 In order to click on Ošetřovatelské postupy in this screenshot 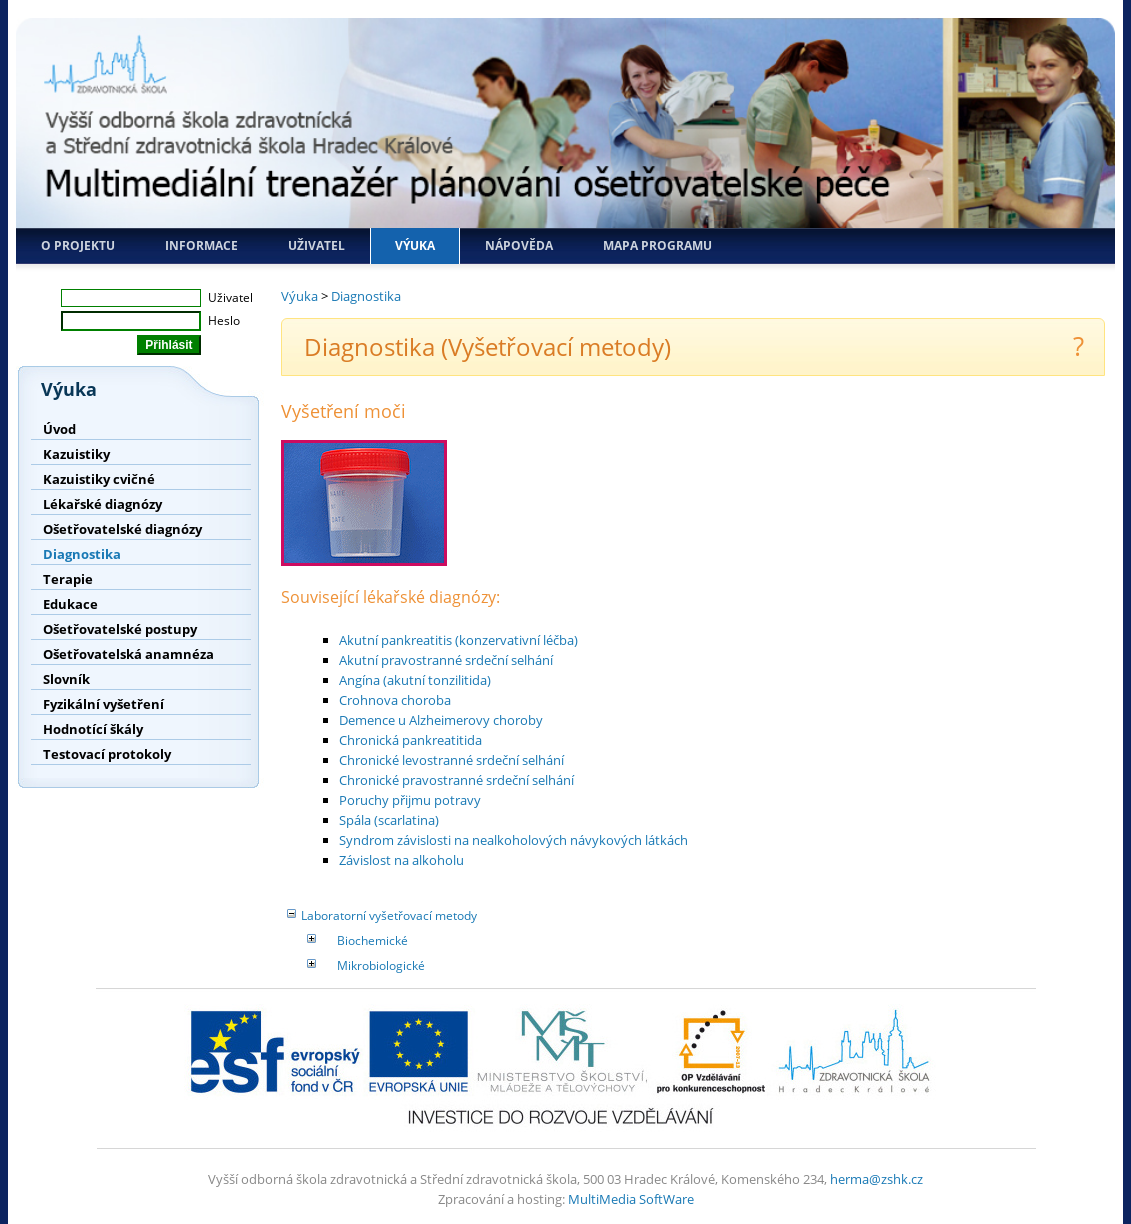, I will do `click(120, 629)`.